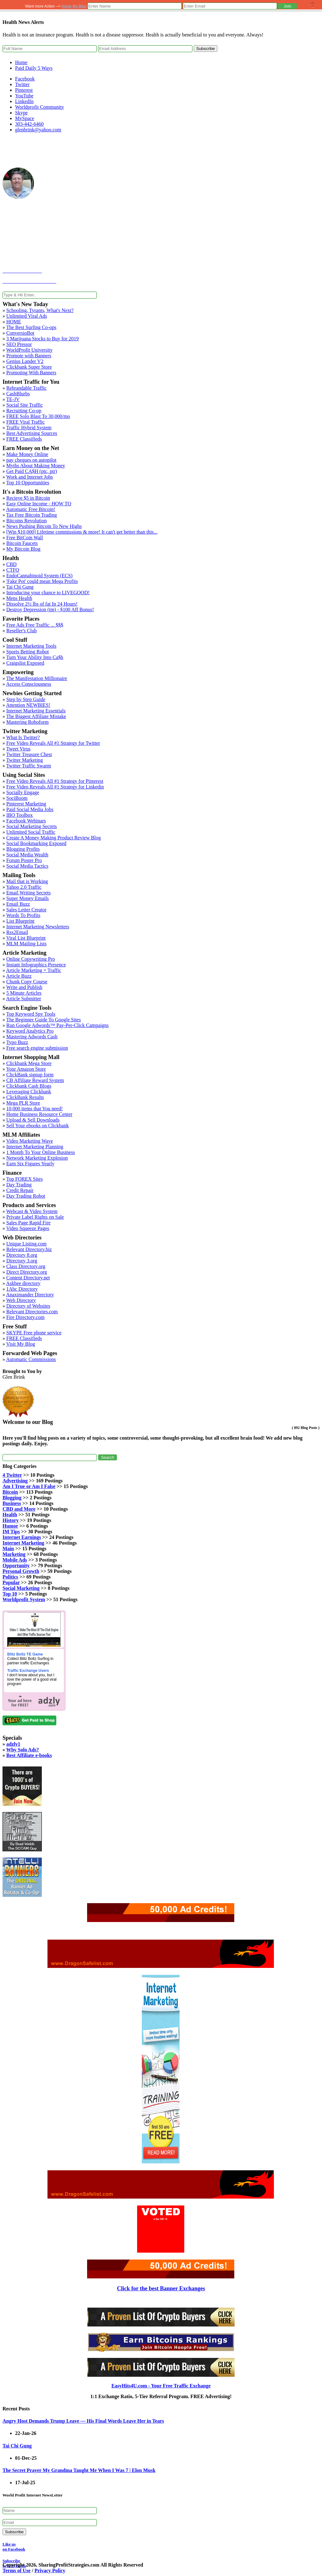  I want to click on Network Marketing Explosion, so click(37, 1158).